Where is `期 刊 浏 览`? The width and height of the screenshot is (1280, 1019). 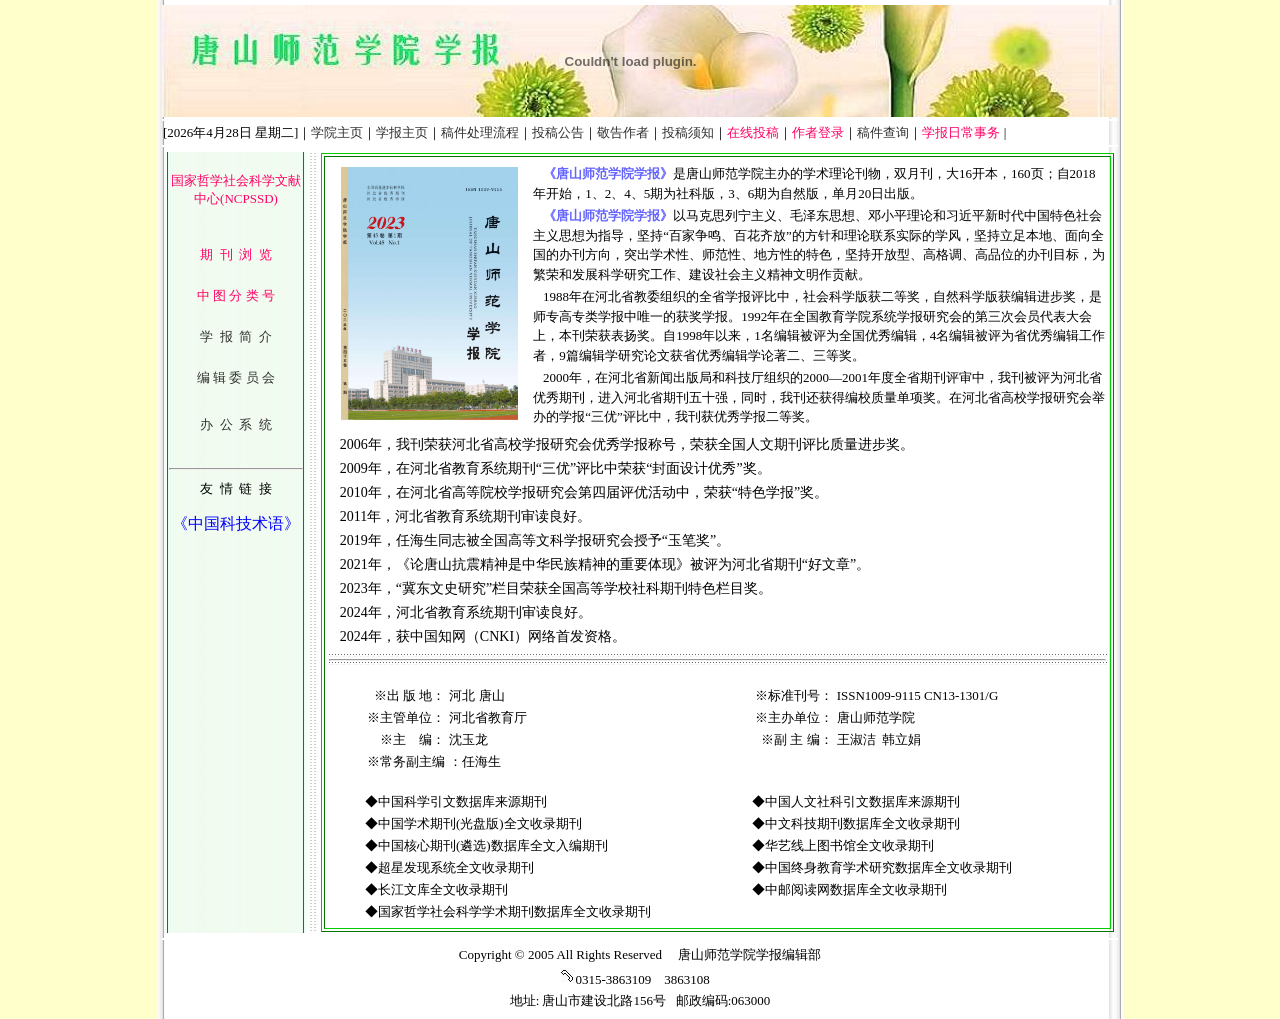 期 刊 浏 览 is located at coordinates (236, 254).